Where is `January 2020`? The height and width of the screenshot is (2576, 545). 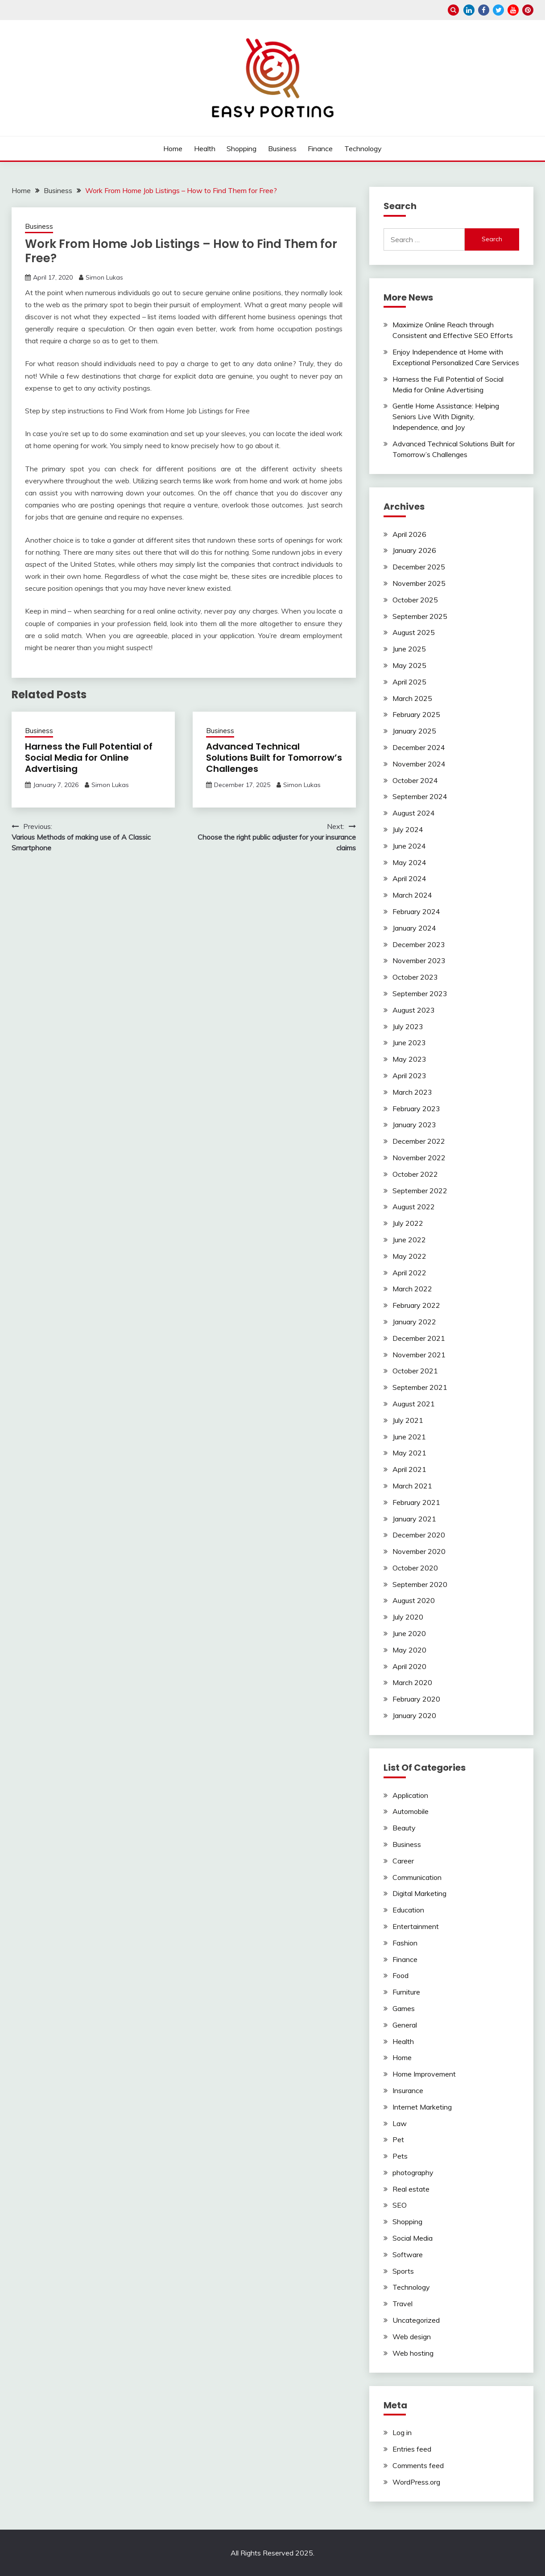
January 2020 is located at coordinates (414, 1715).